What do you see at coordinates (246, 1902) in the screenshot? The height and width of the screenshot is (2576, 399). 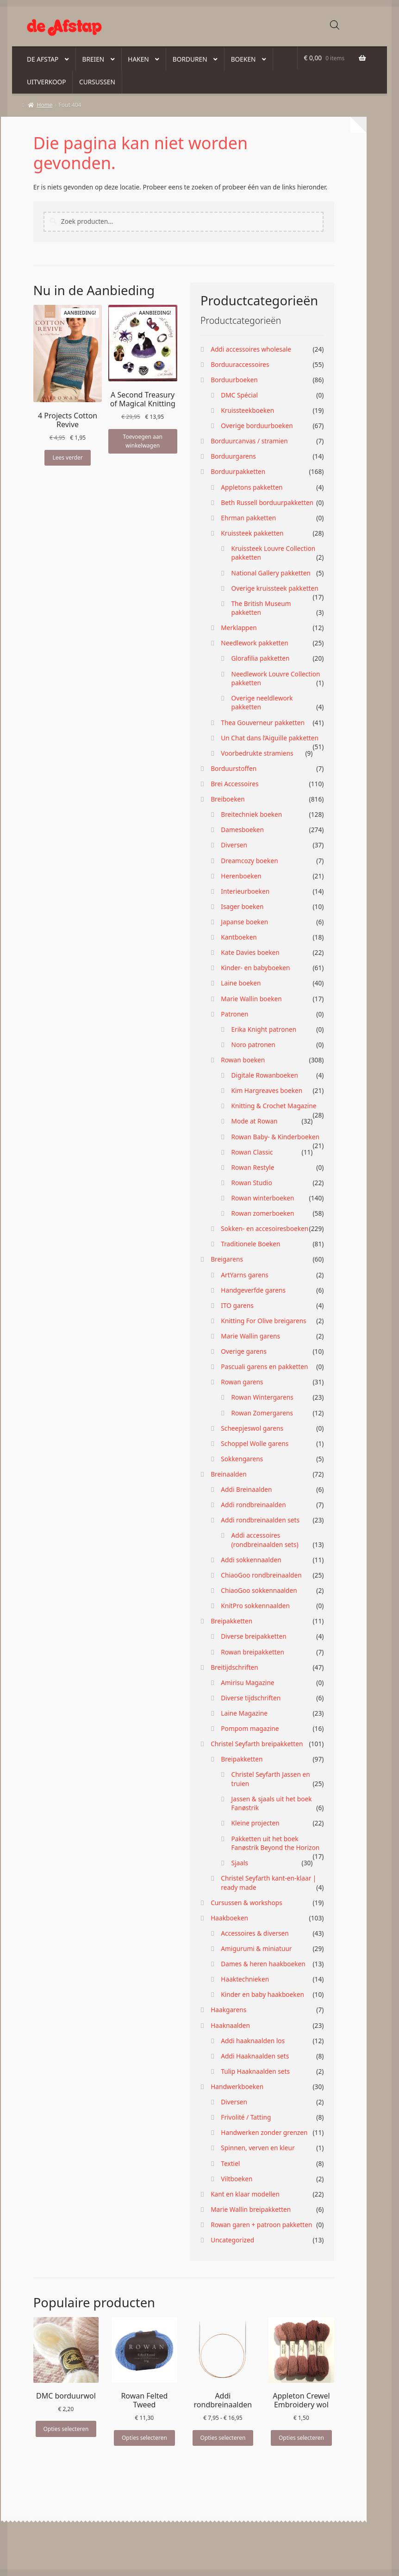 I see `Cursussen & workshops` at bounding box center [246, 1902].